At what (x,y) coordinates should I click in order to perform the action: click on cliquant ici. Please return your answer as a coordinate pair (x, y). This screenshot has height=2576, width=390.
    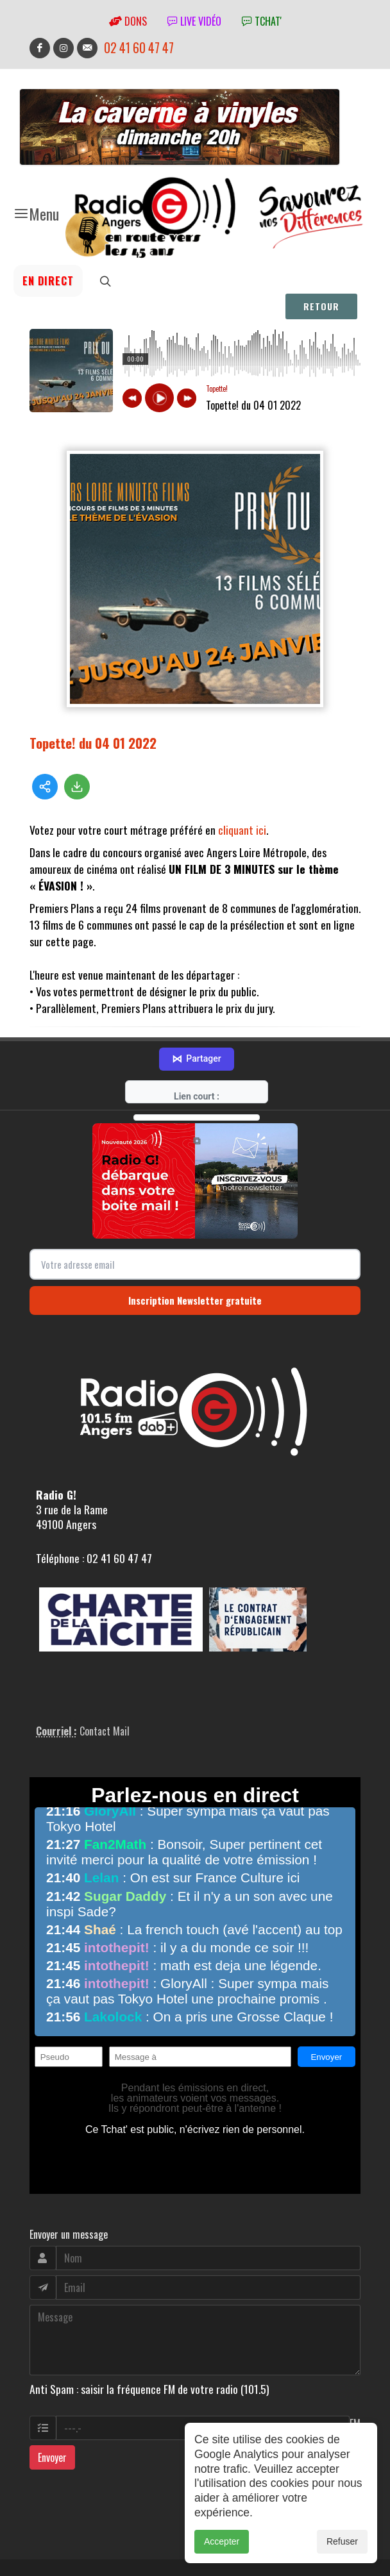
    Looking at the image, I should click on (242, 829).